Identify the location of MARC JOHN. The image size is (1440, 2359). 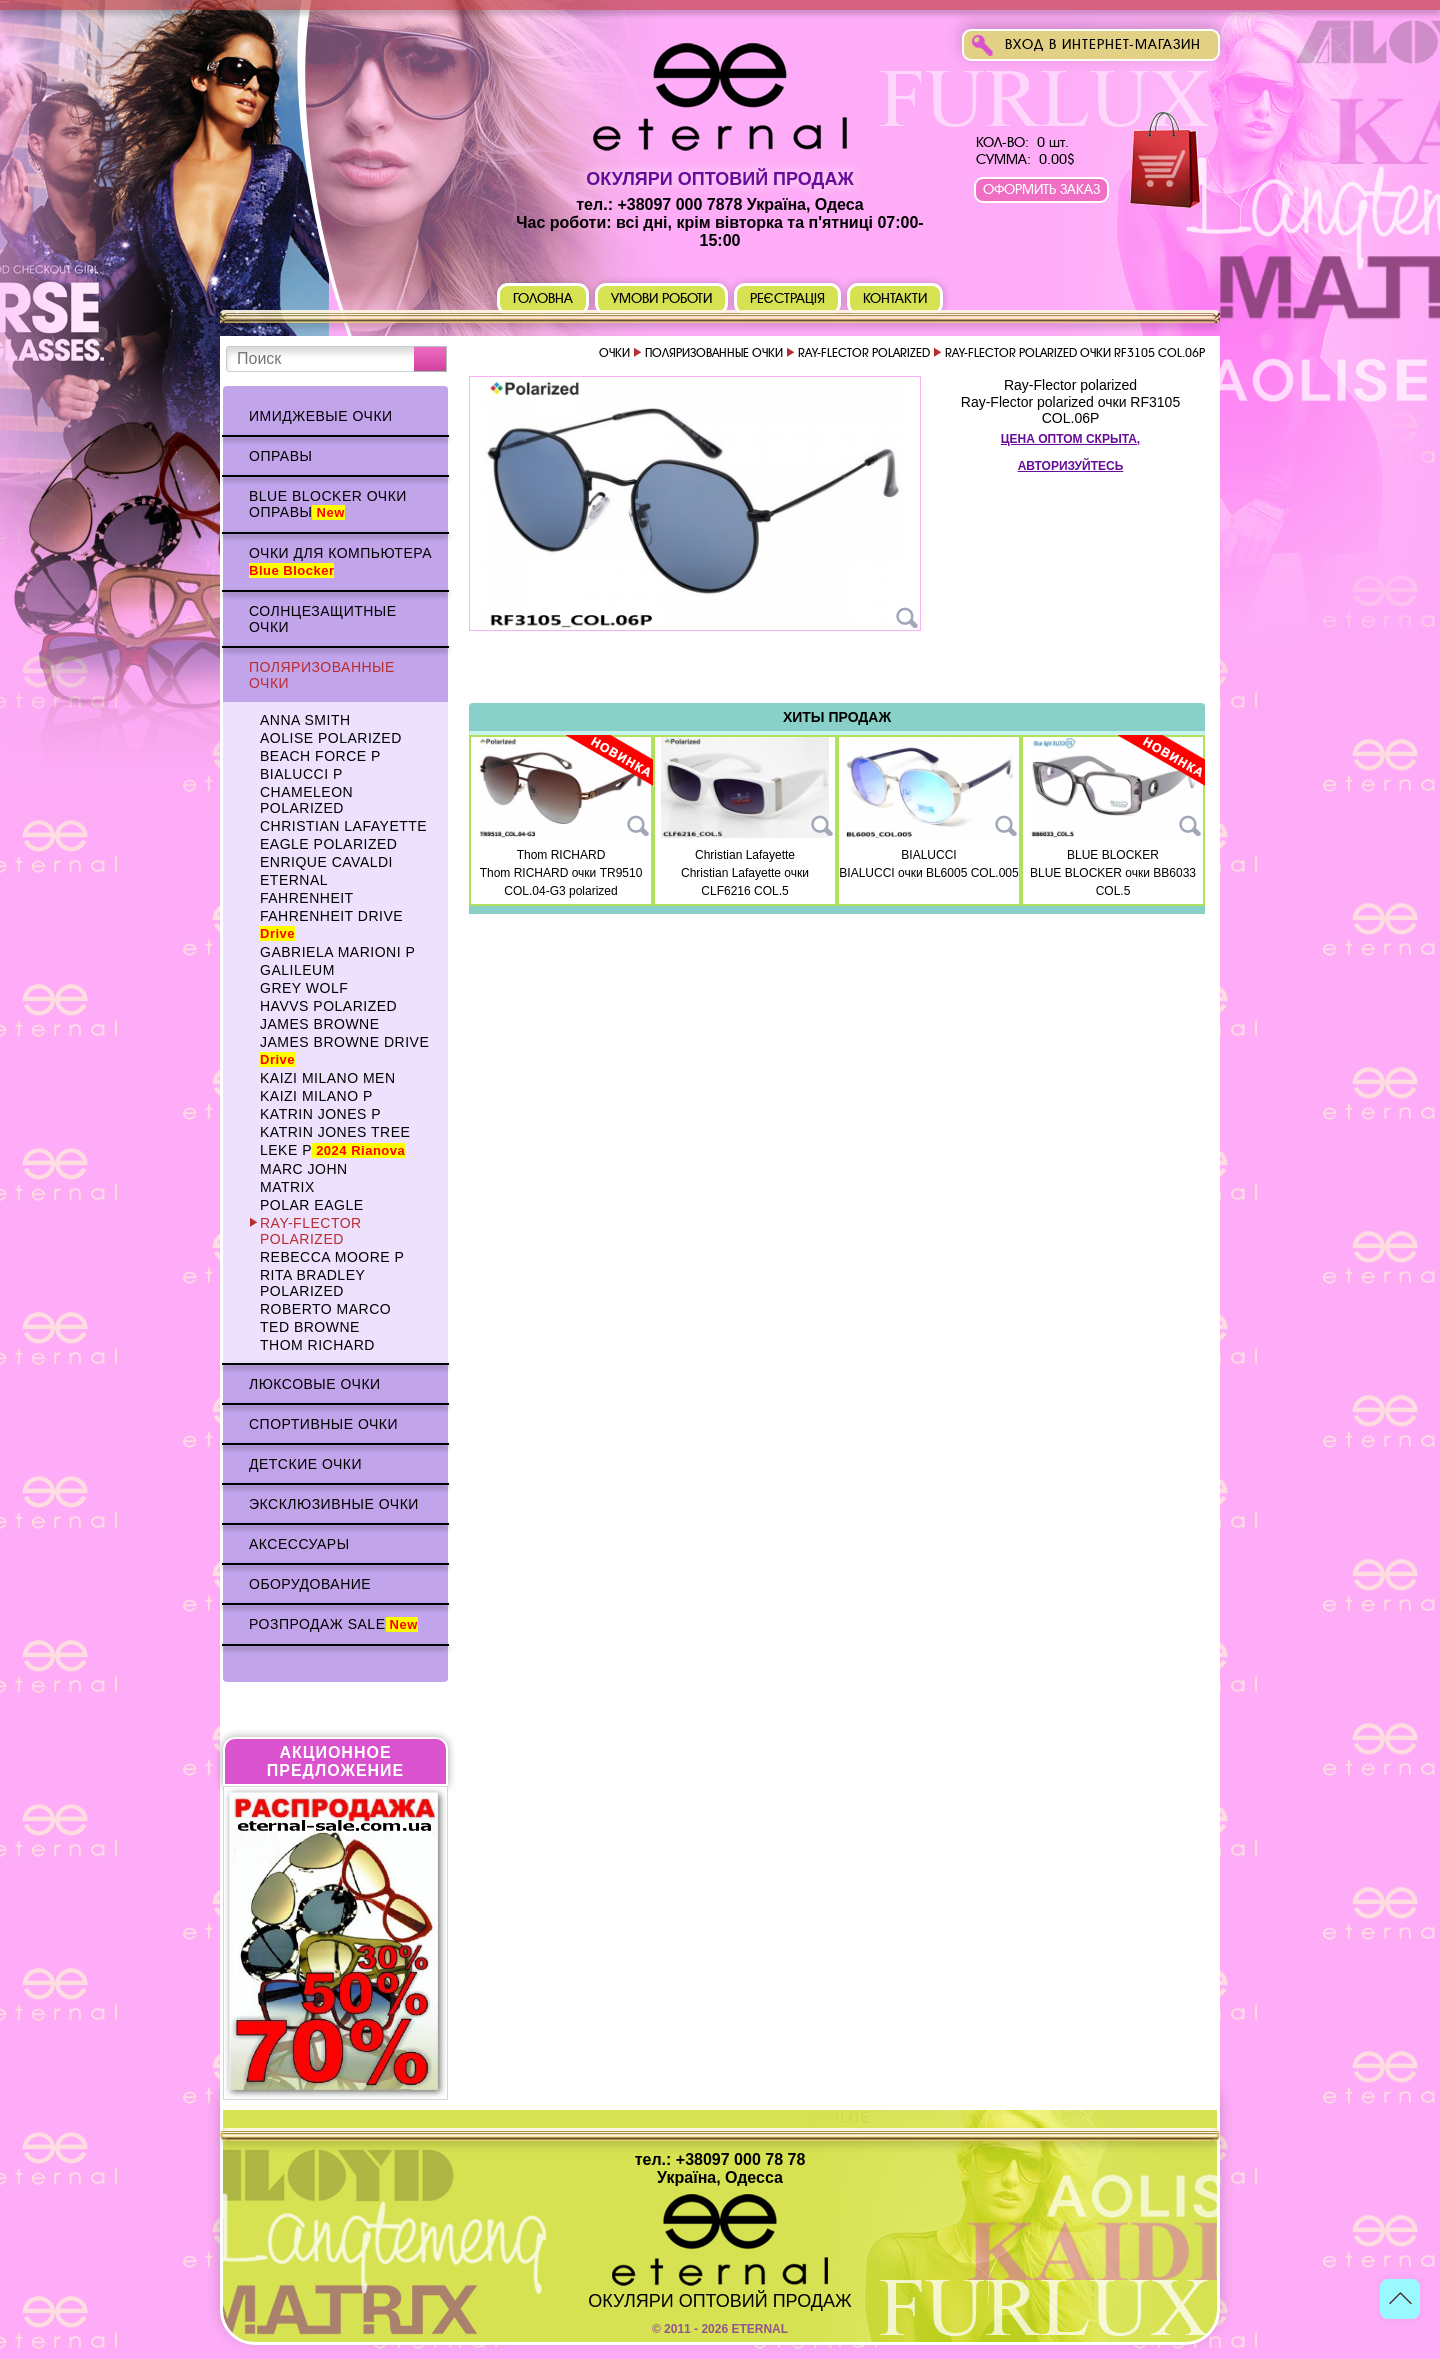
(304, 1169).